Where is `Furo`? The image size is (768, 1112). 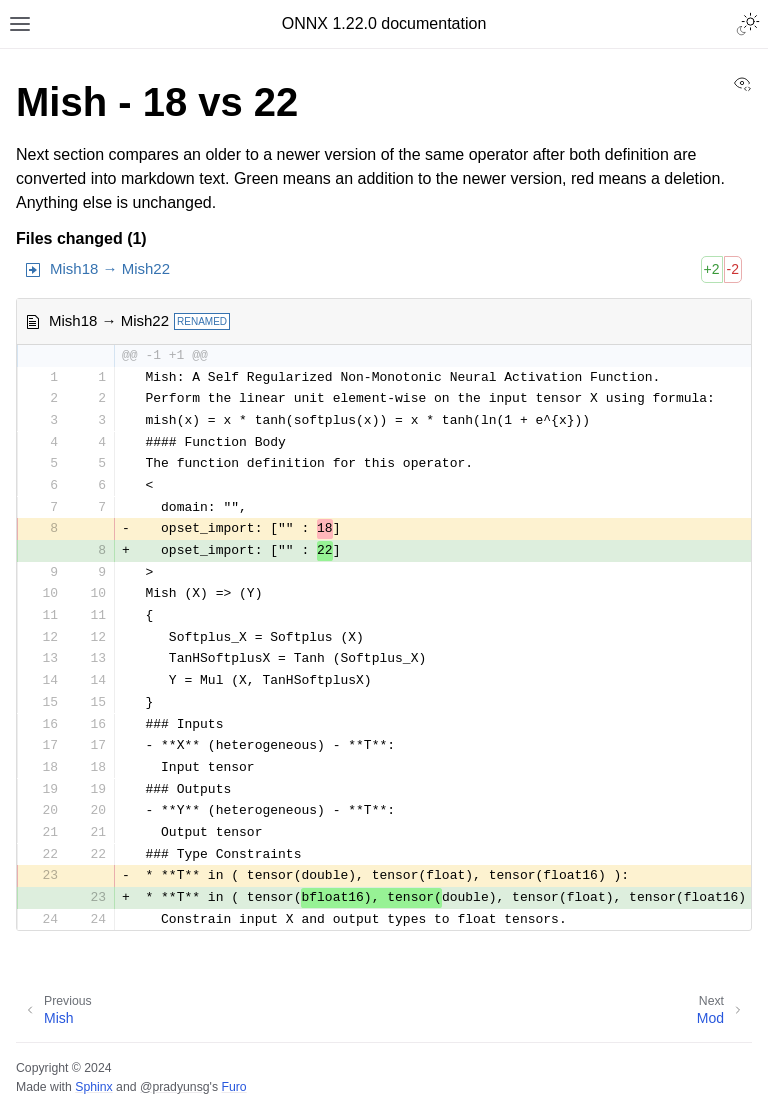
Furo is located at coordinates (233, 1087).